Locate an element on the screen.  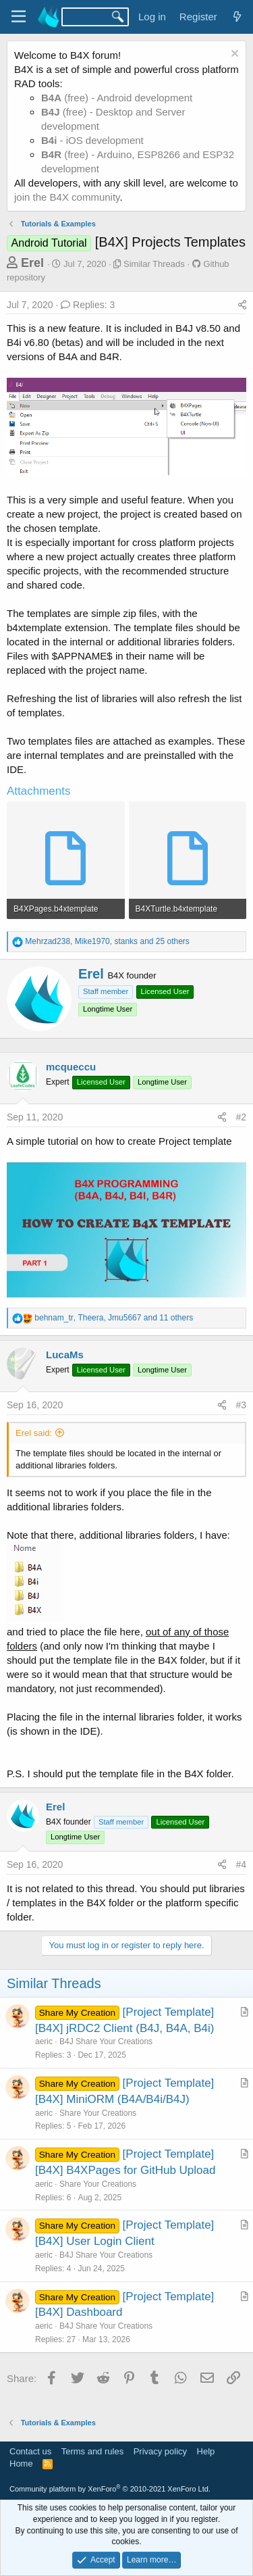
Share Your Creations is located at coordinates (97, 2113).